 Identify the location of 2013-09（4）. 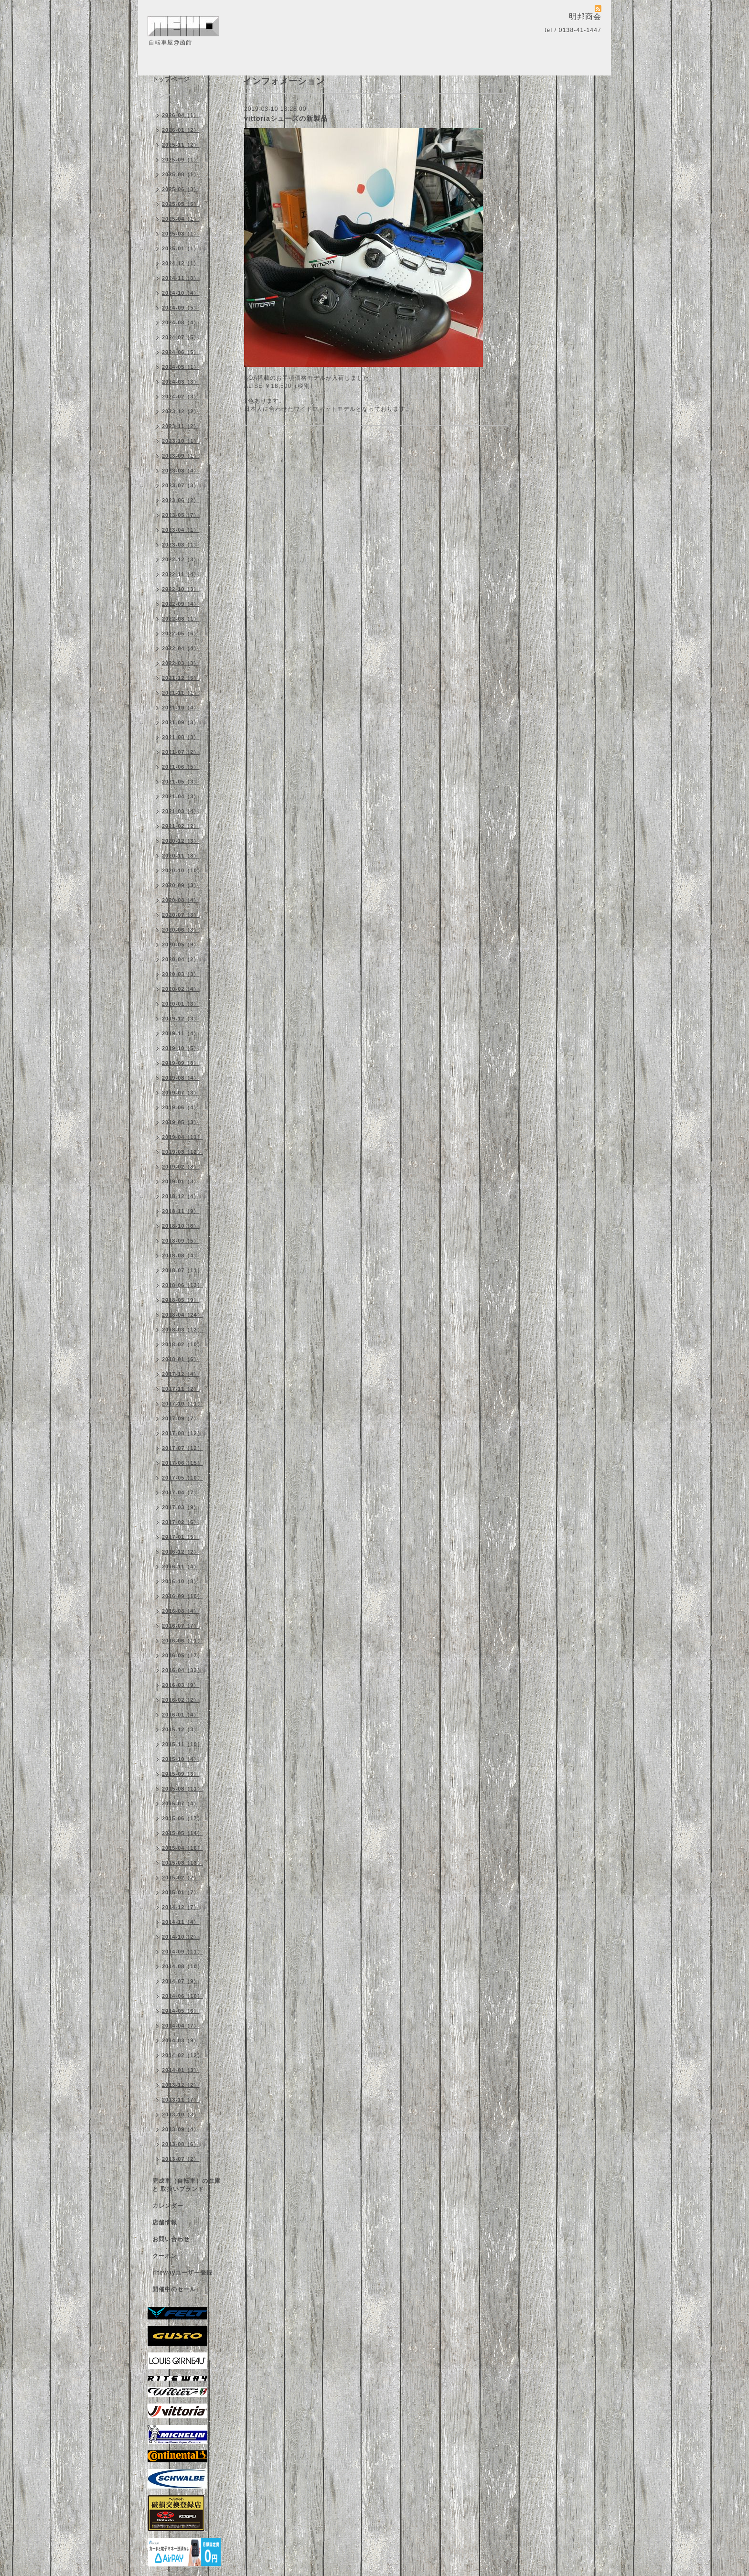
(181, 2129).